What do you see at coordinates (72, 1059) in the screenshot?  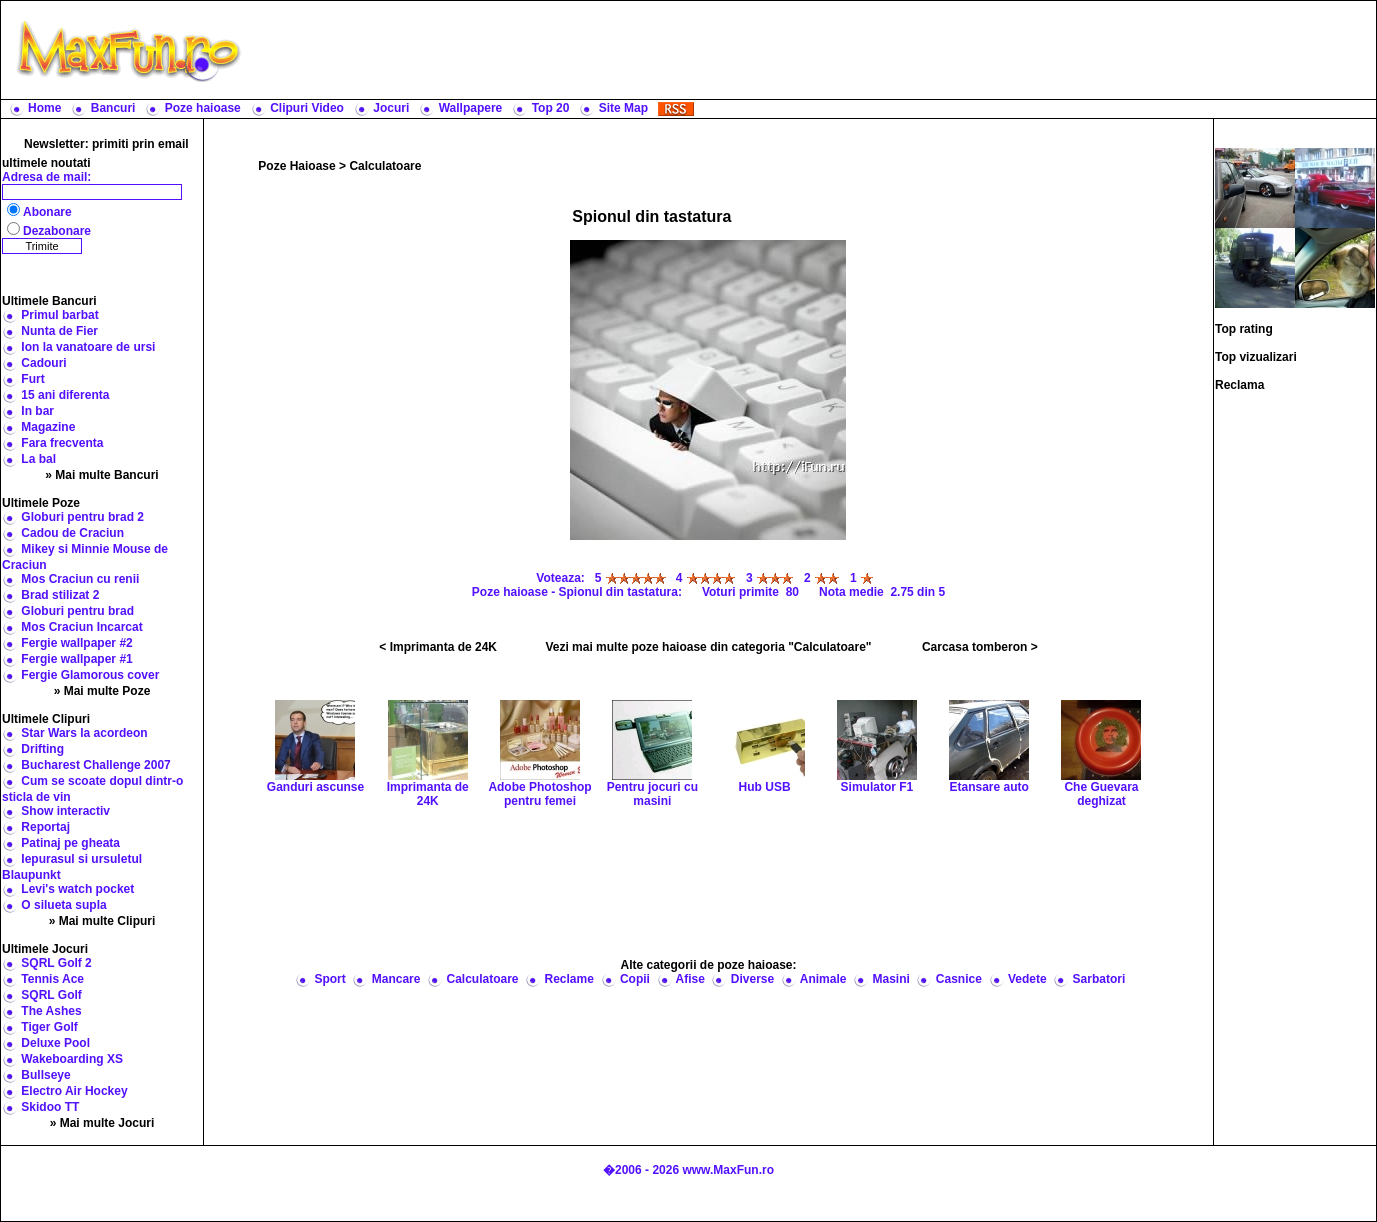 I see `Wakeboarding XS` at bounding box center [72, 1059].